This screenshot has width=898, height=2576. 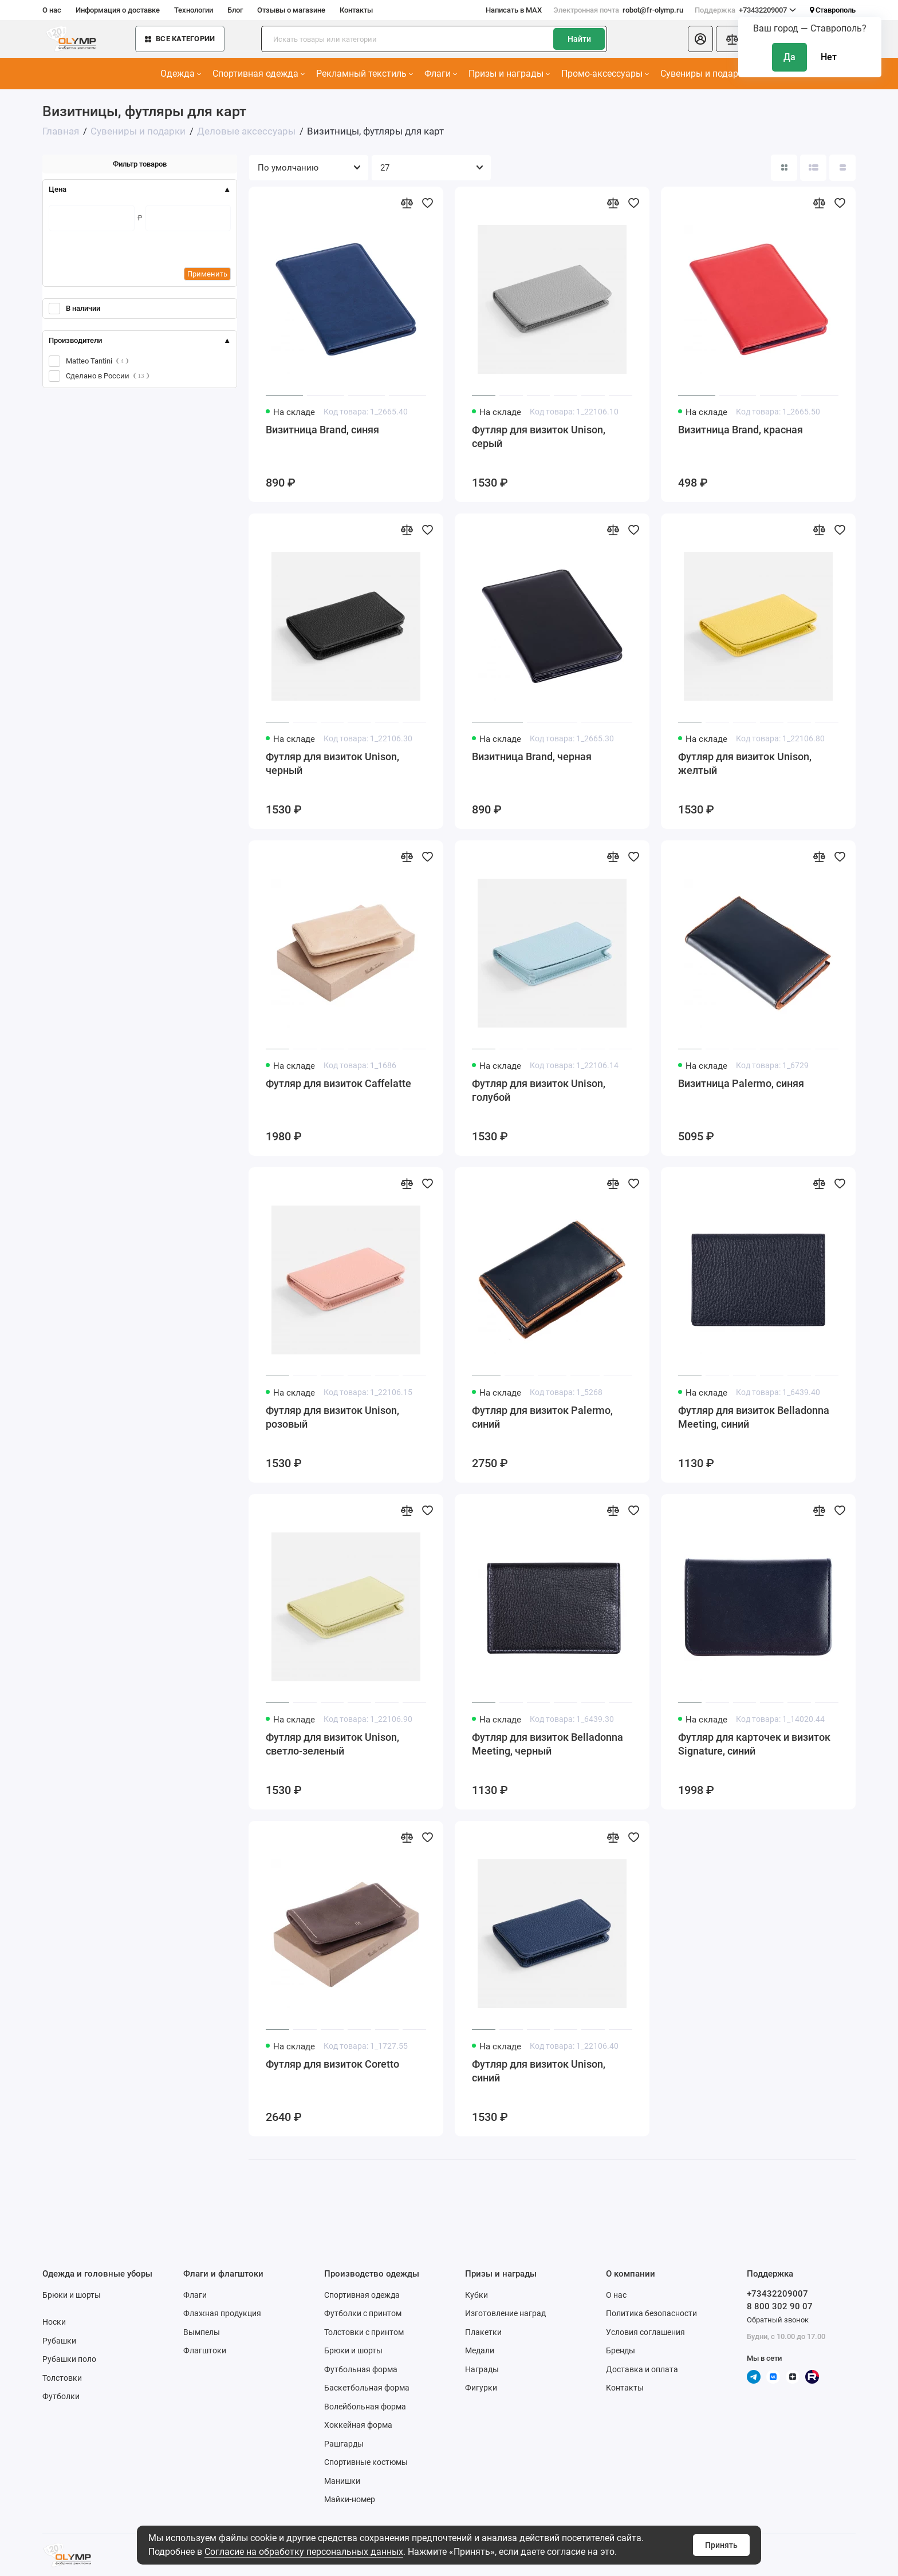 I want to click on Футболки с принтом, so click(x=362, y=2313).